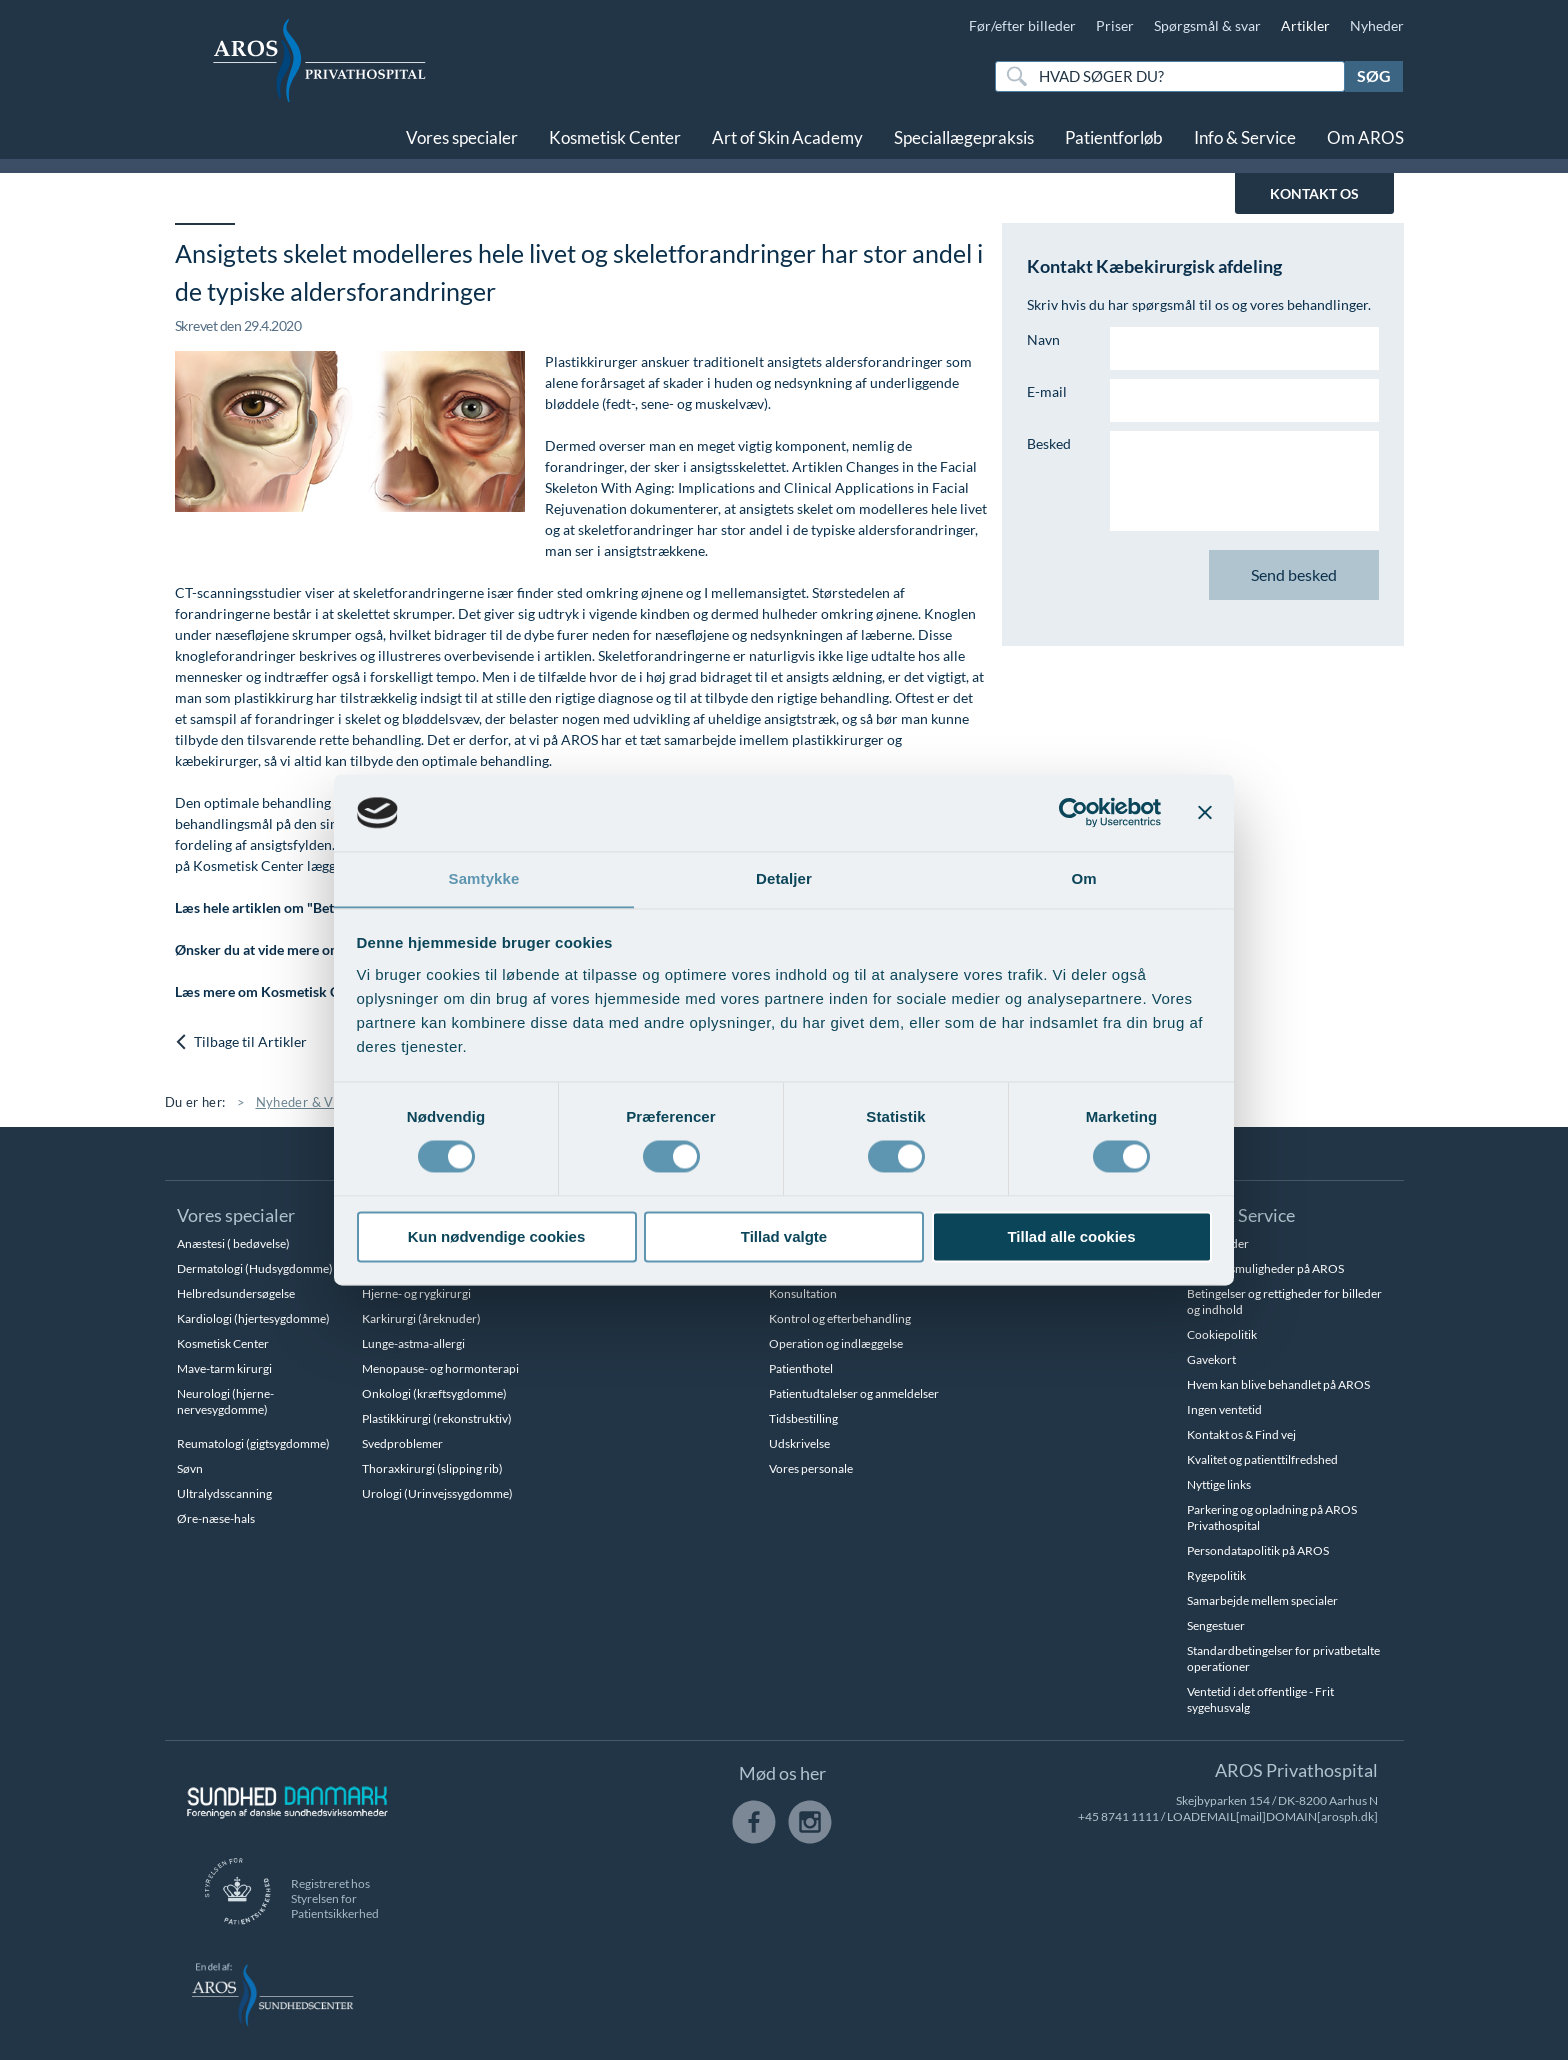  What do you see at coordinates (1207, 25) in the screenshot?
I see `Spørgsmål & svar` at bounding box center [1207, 25].